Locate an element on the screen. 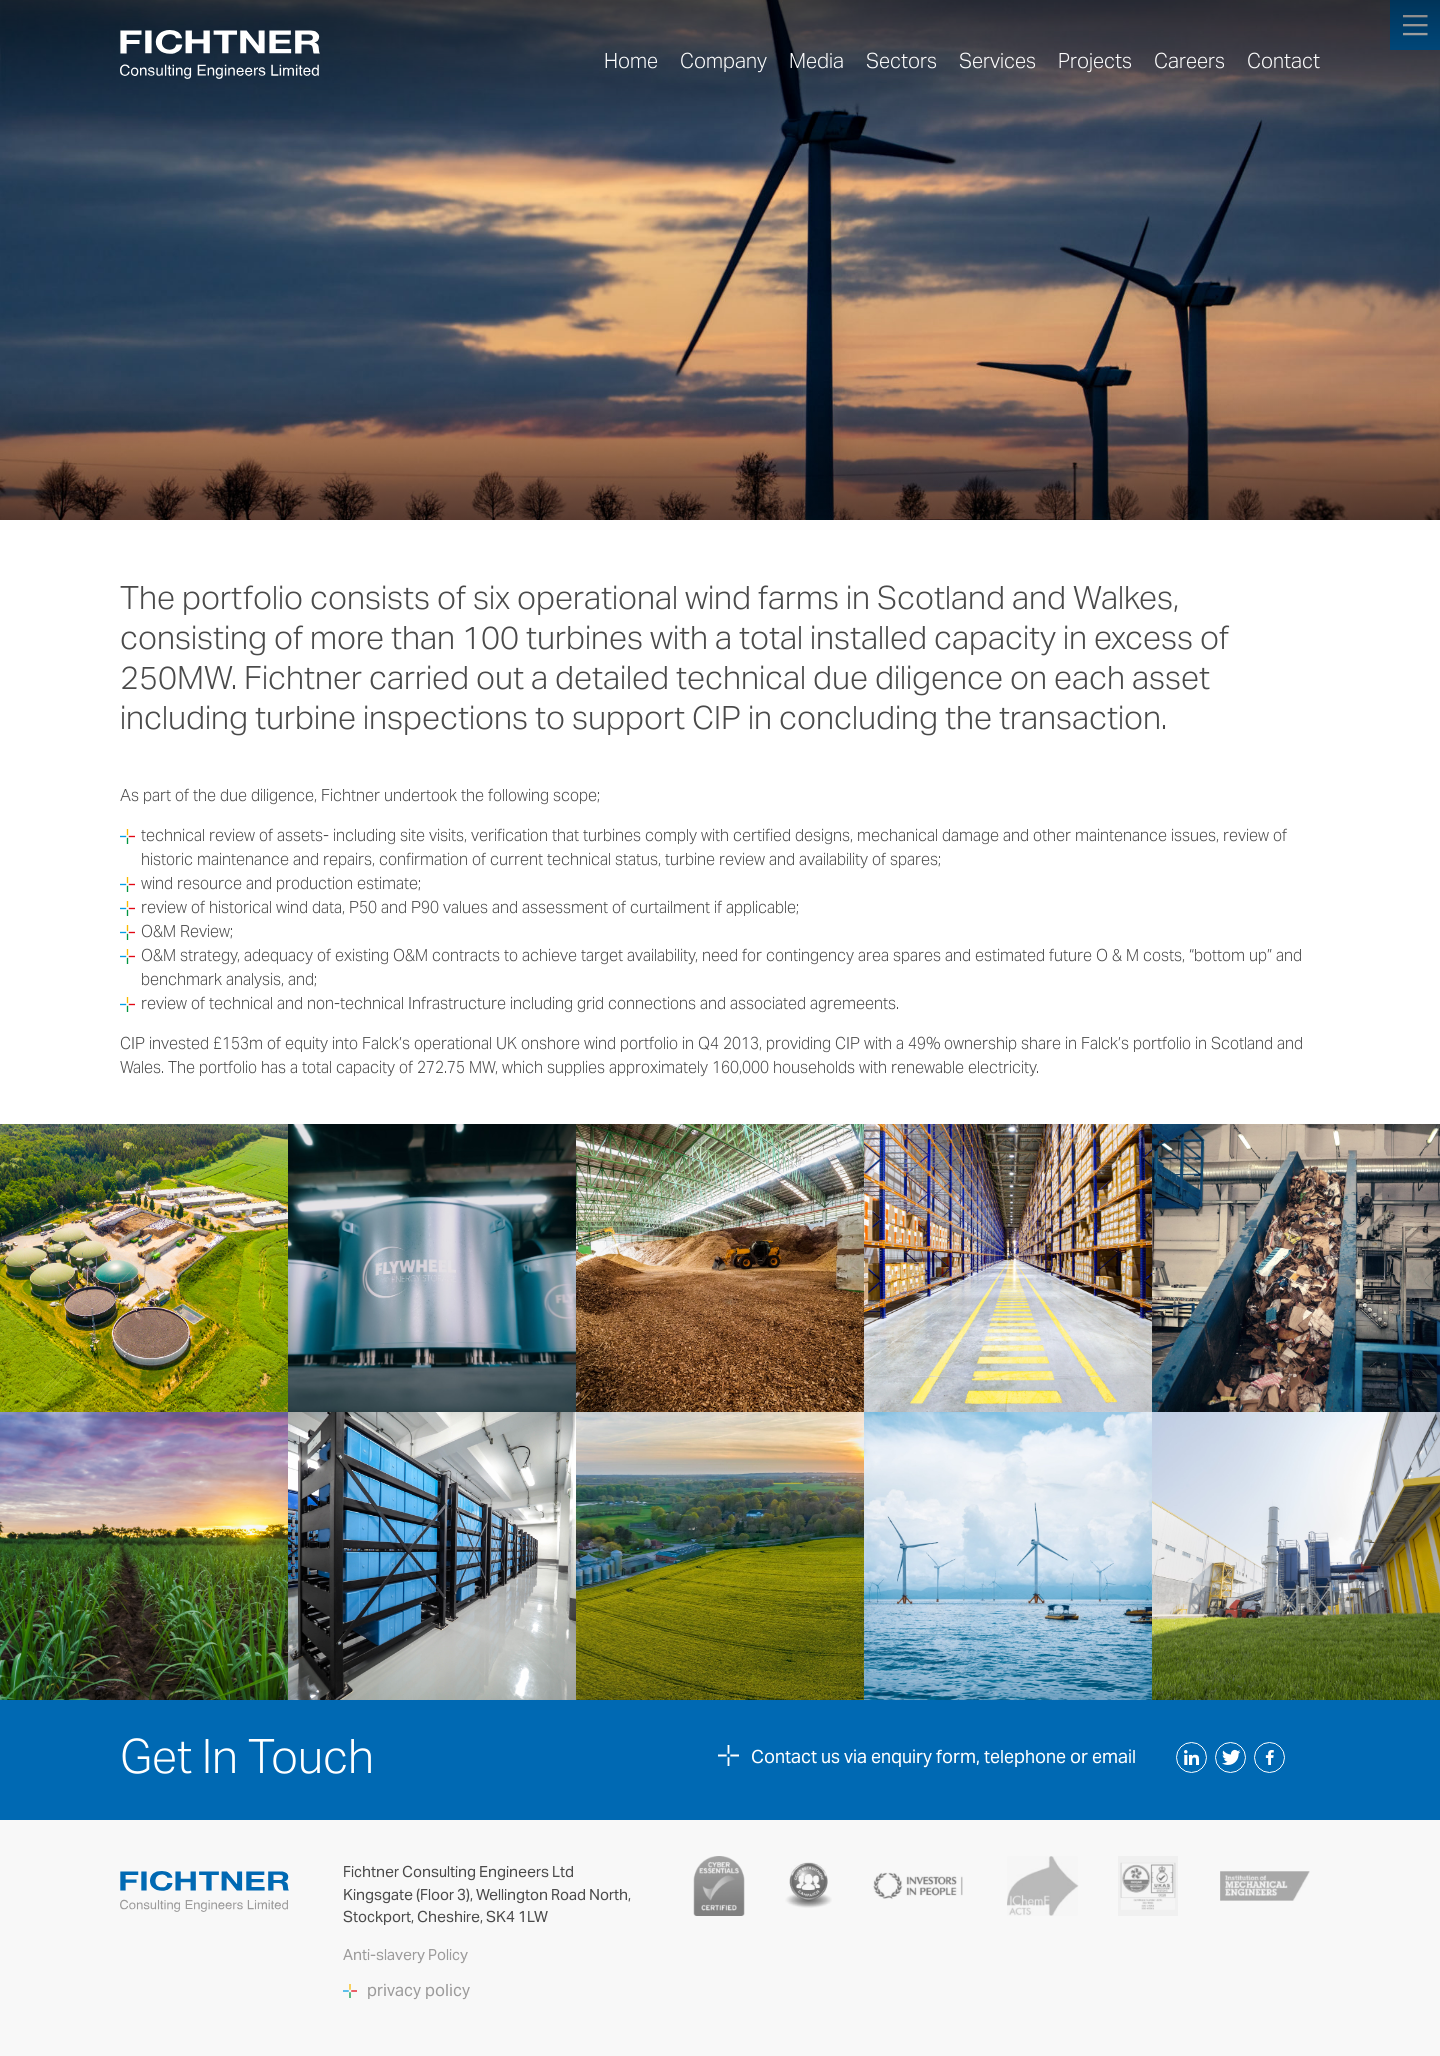 The height and width of the screenshot is (2056, 1440). Sectors is located at coordinates (901, 61).